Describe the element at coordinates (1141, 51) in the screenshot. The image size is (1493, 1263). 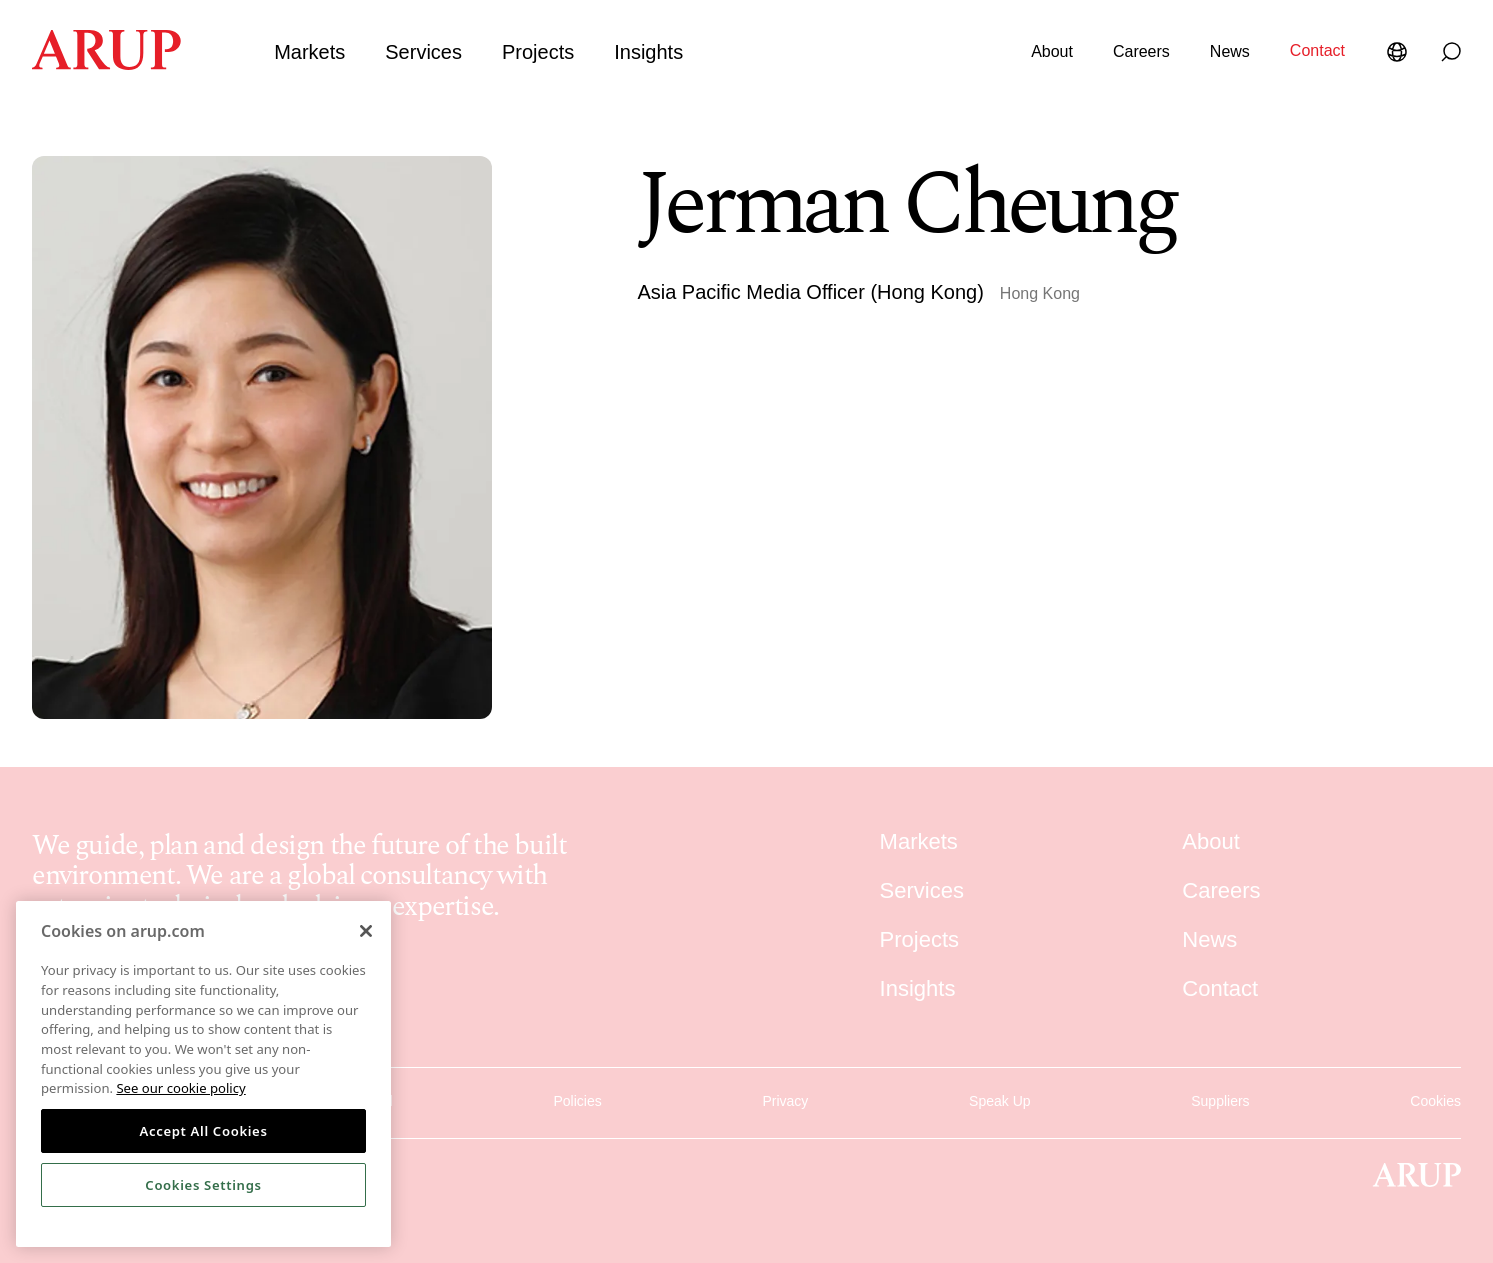
I see `Careers` at that location.